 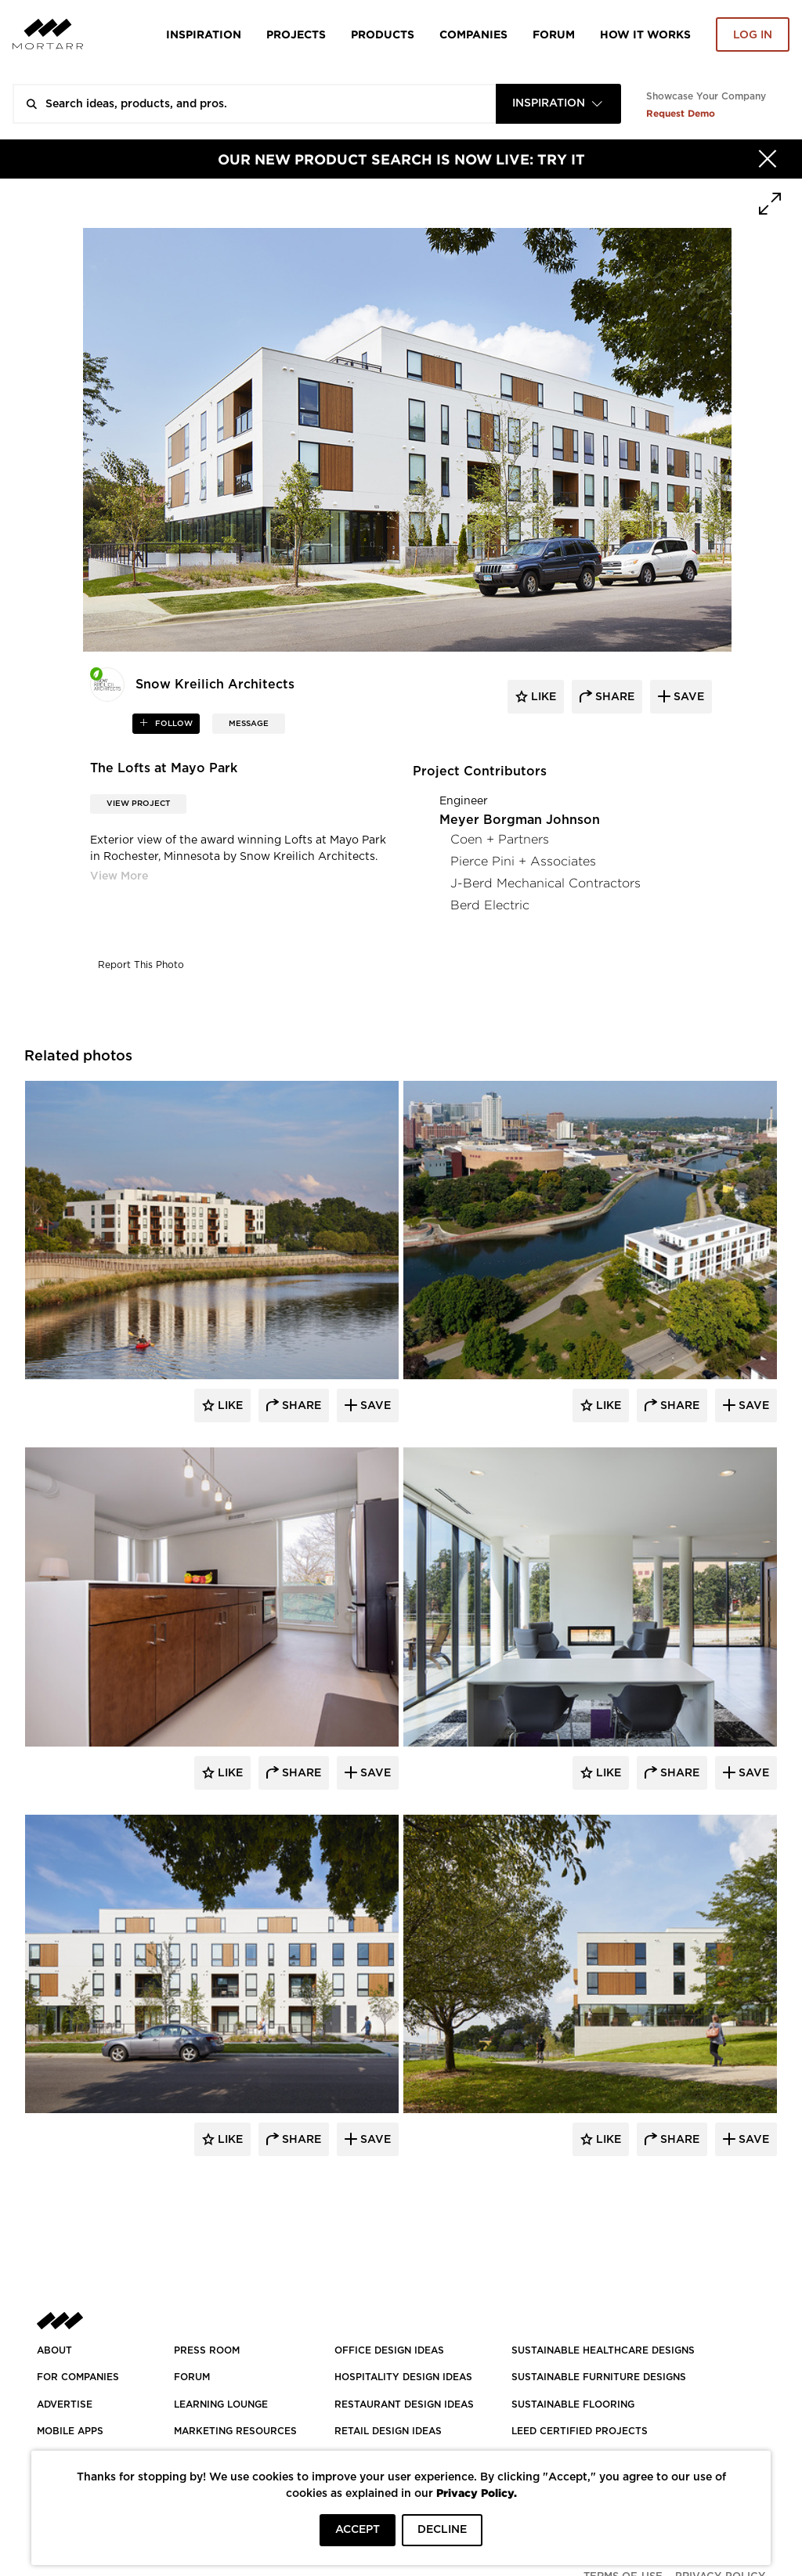 I want to click on [combobox], so click(x=558, y=104).